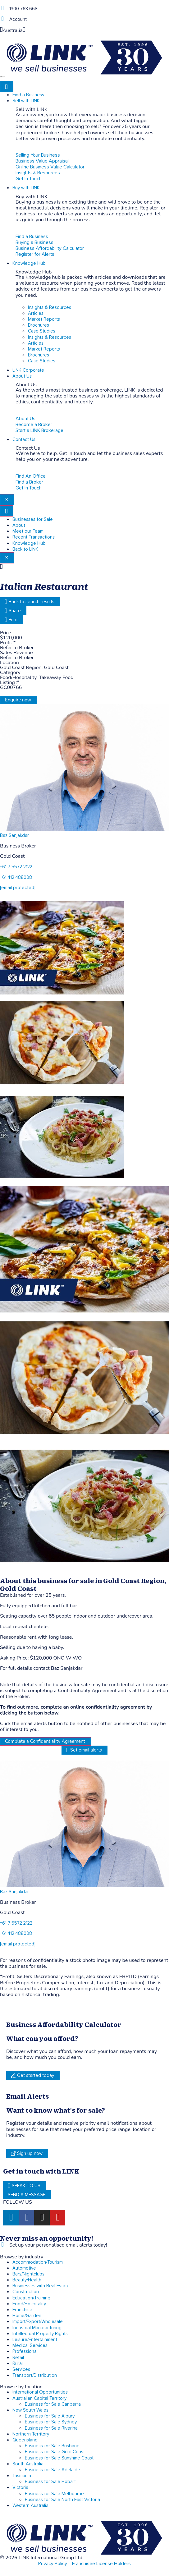 The width and height of the screenshot is (169, 2576). Describe the element at coordinates (37, 2262) in the screenshot. I see `Accommodation/Tourism` at that location.